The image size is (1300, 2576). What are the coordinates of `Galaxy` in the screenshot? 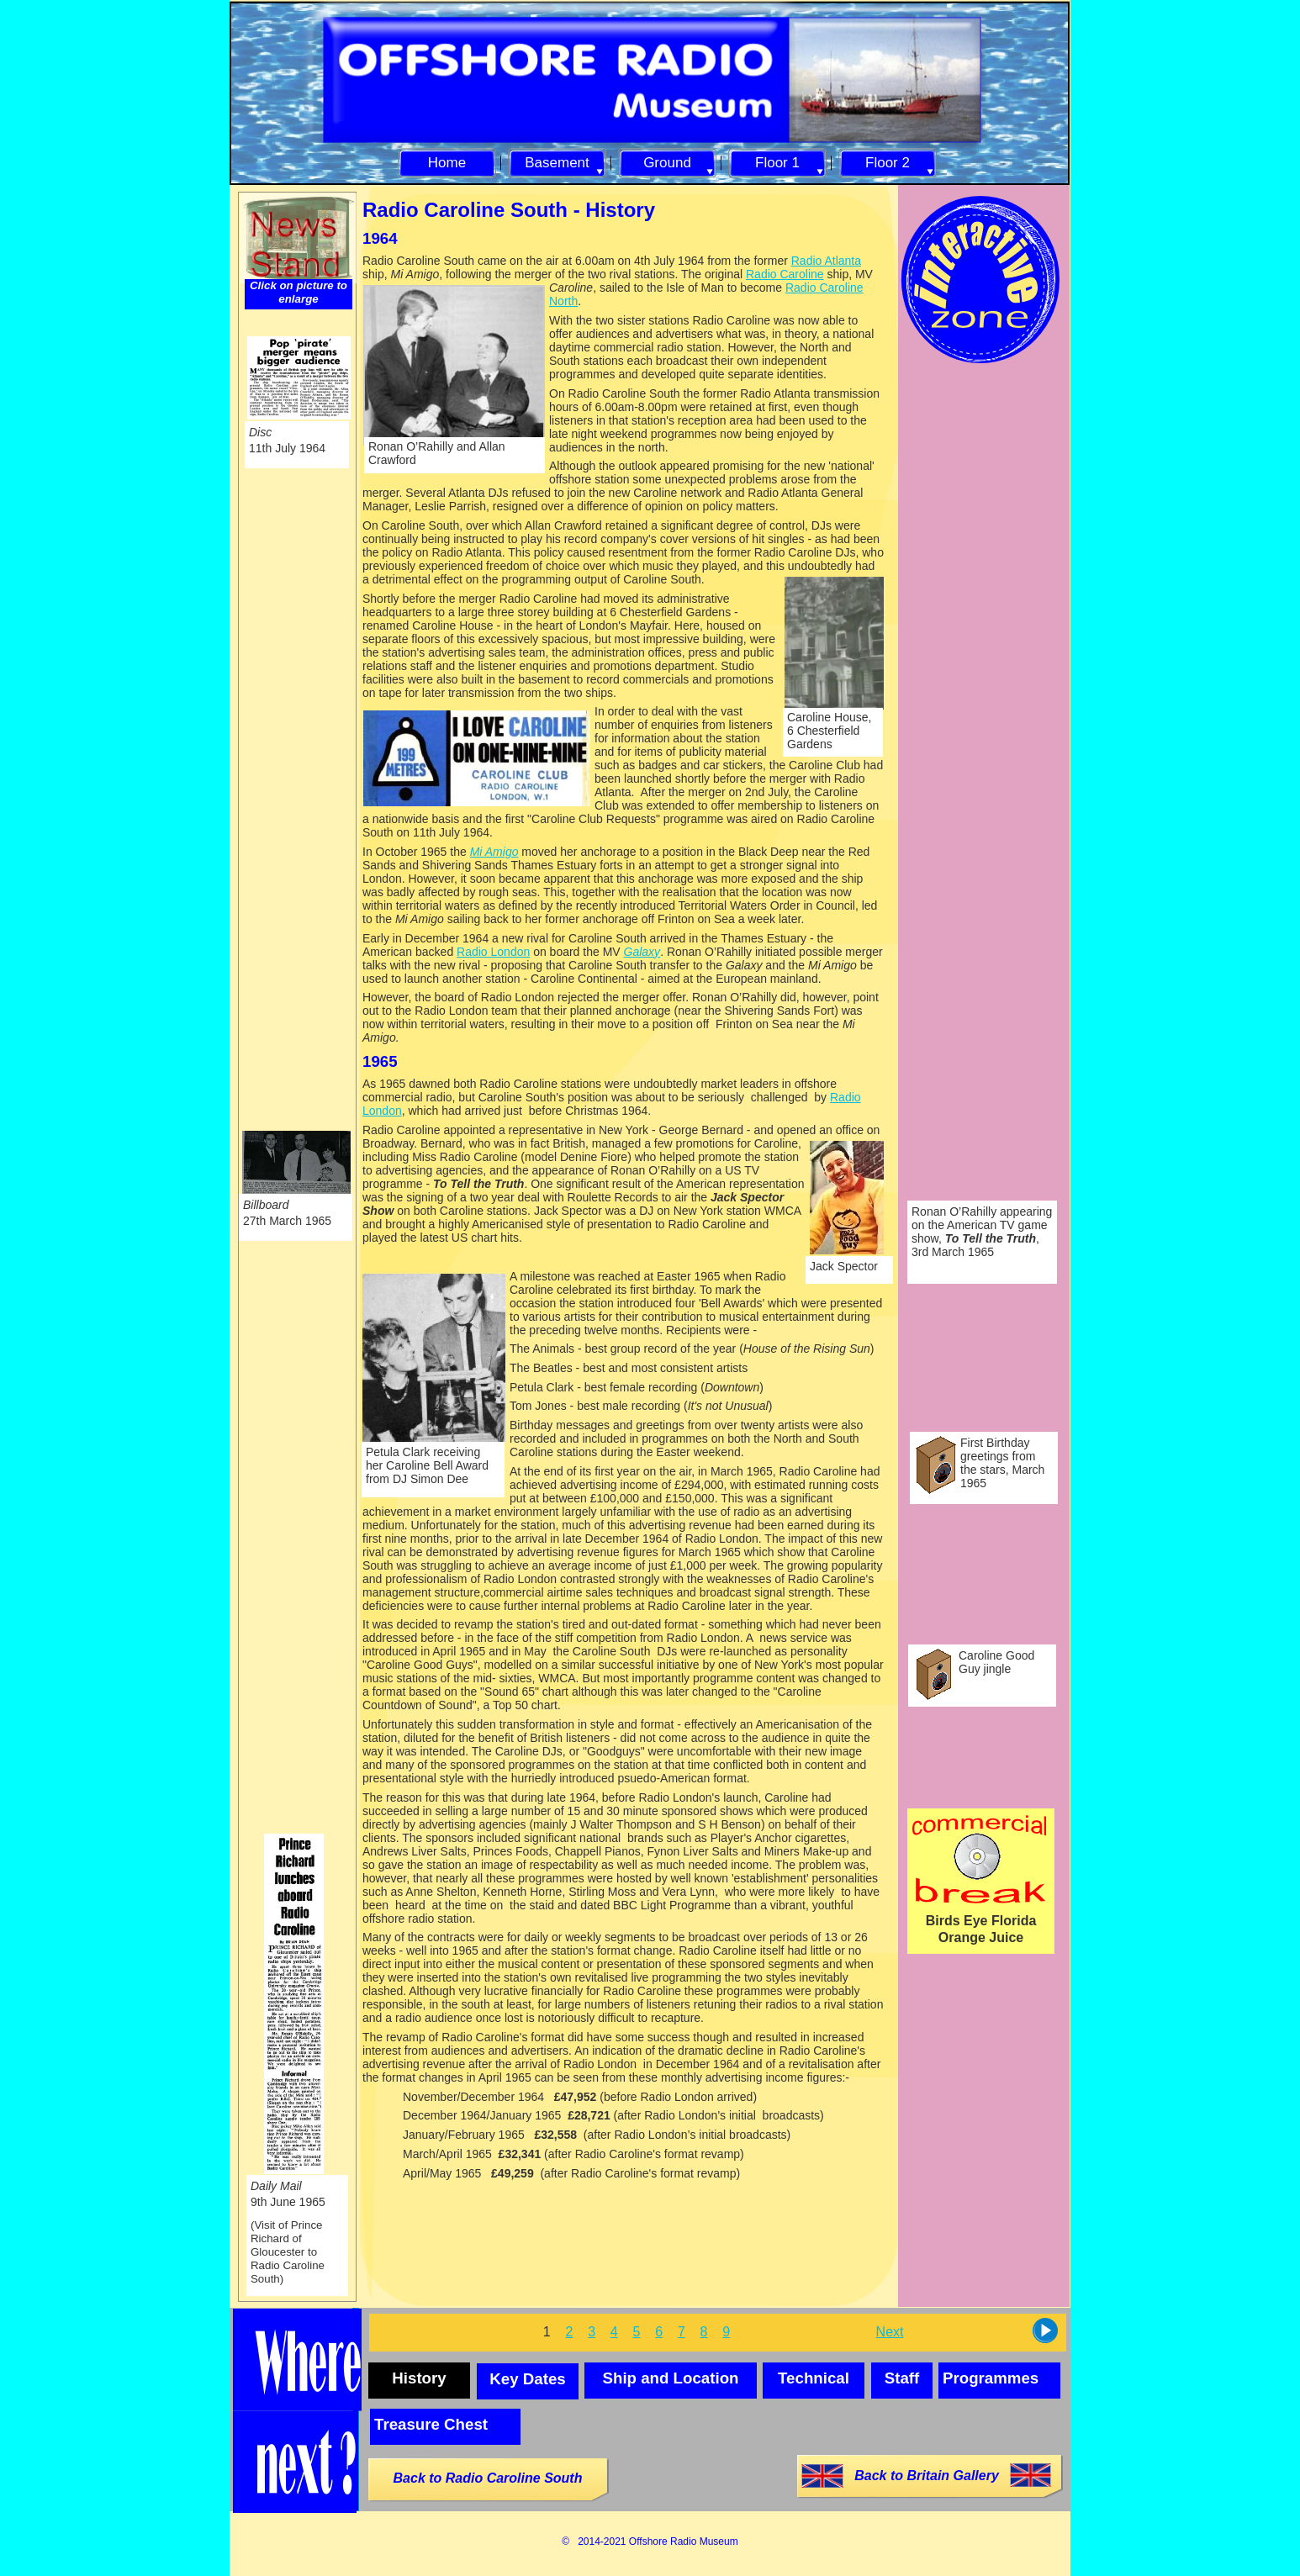 It's located at (642, 951).